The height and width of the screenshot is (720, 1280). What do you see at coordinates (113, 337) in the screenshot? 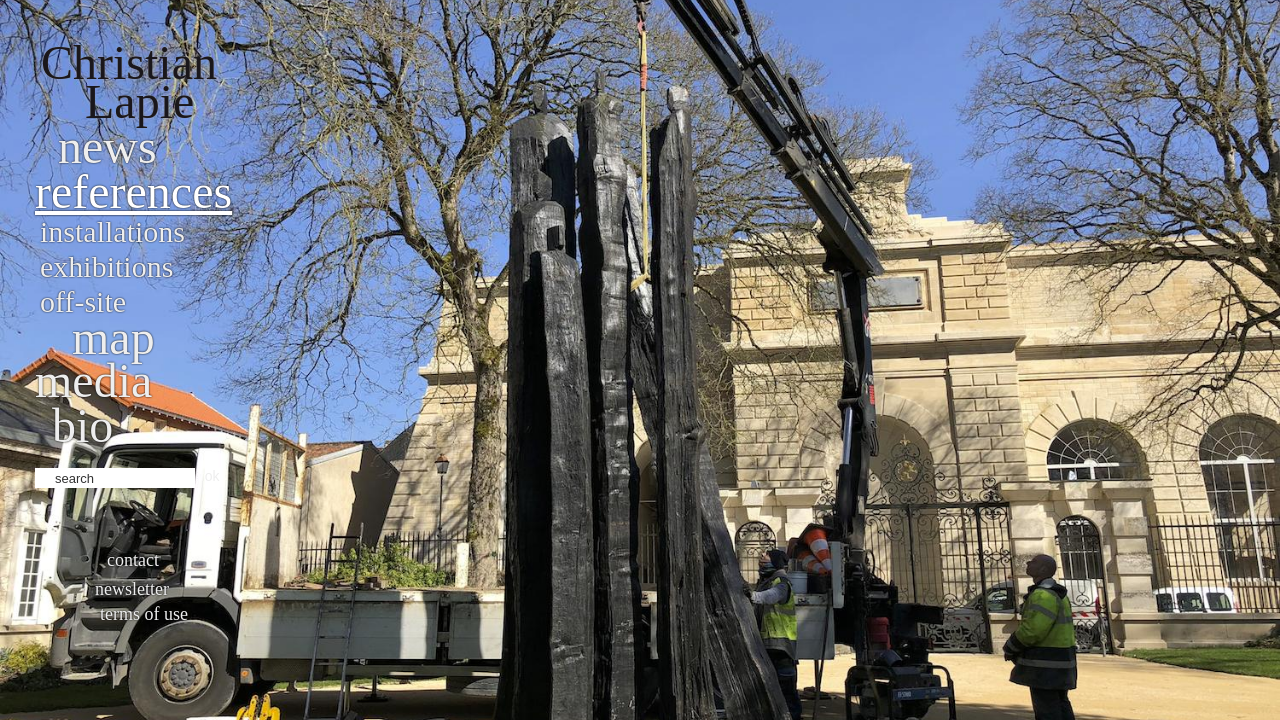
I see `Map` at bounding box center [113, 337].